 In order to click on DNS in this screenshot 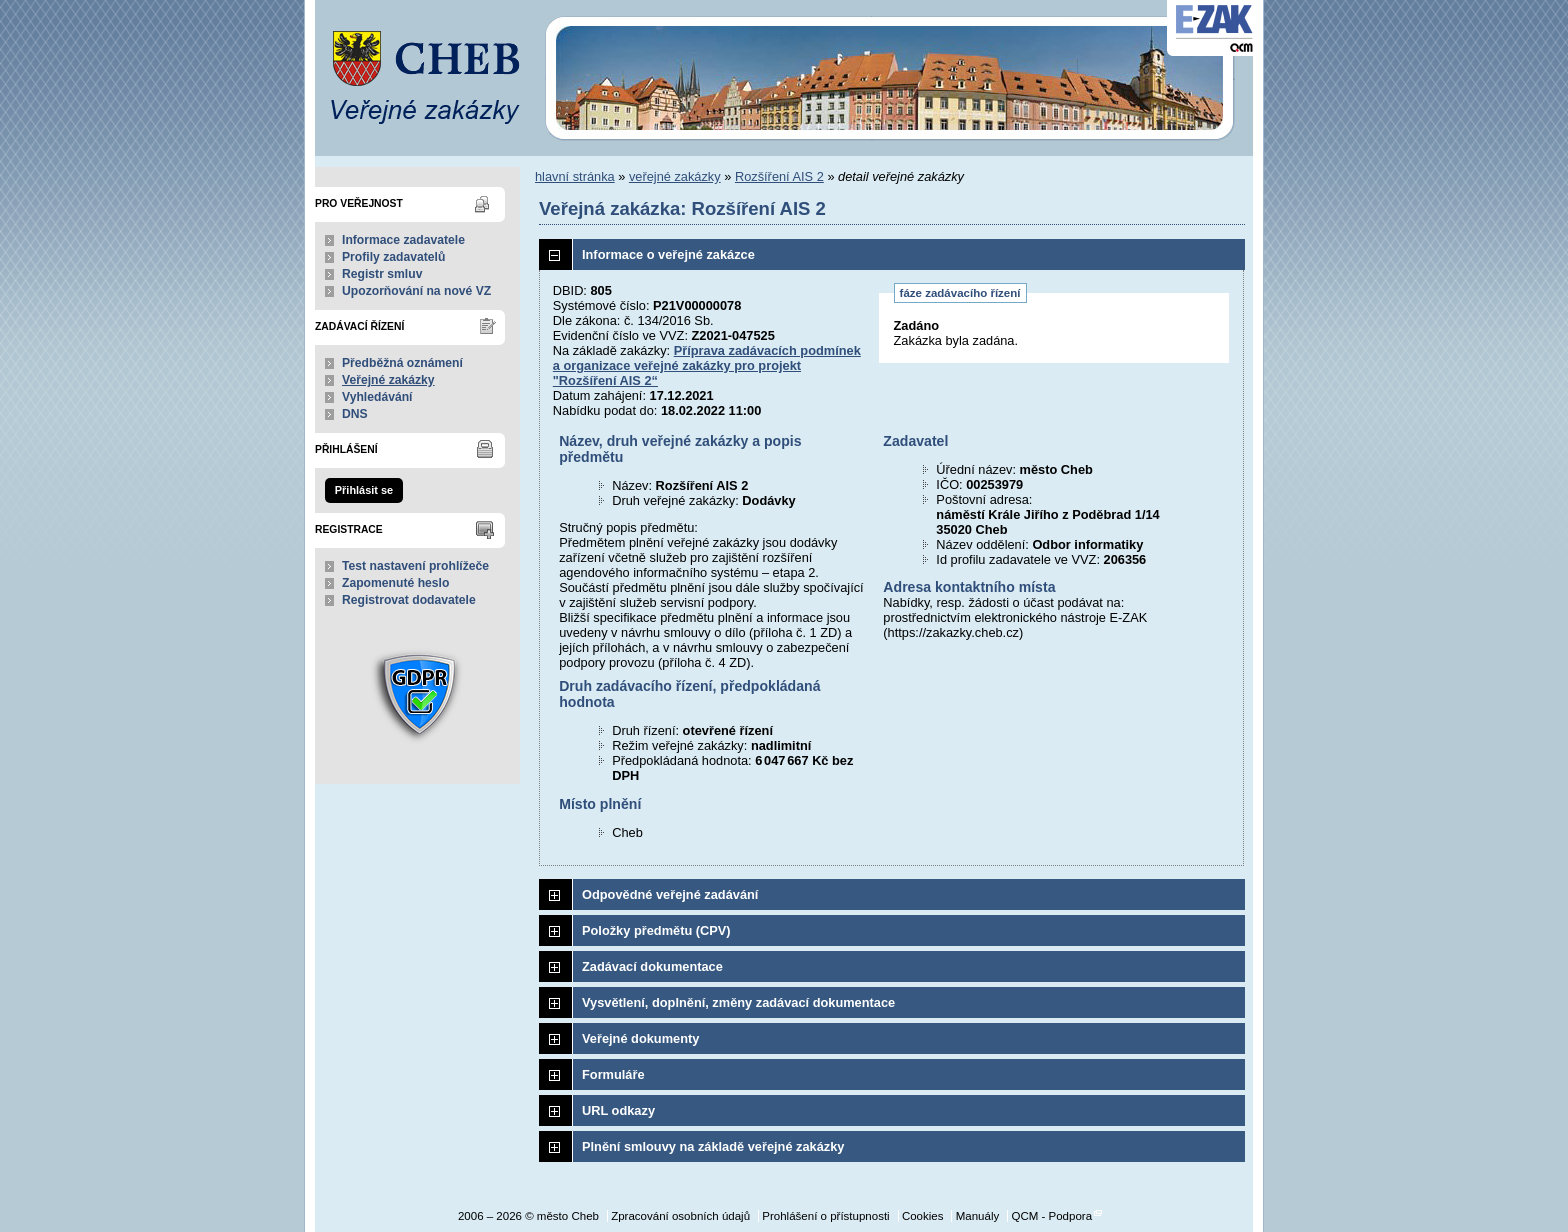, I will do `click(355, 414)`.